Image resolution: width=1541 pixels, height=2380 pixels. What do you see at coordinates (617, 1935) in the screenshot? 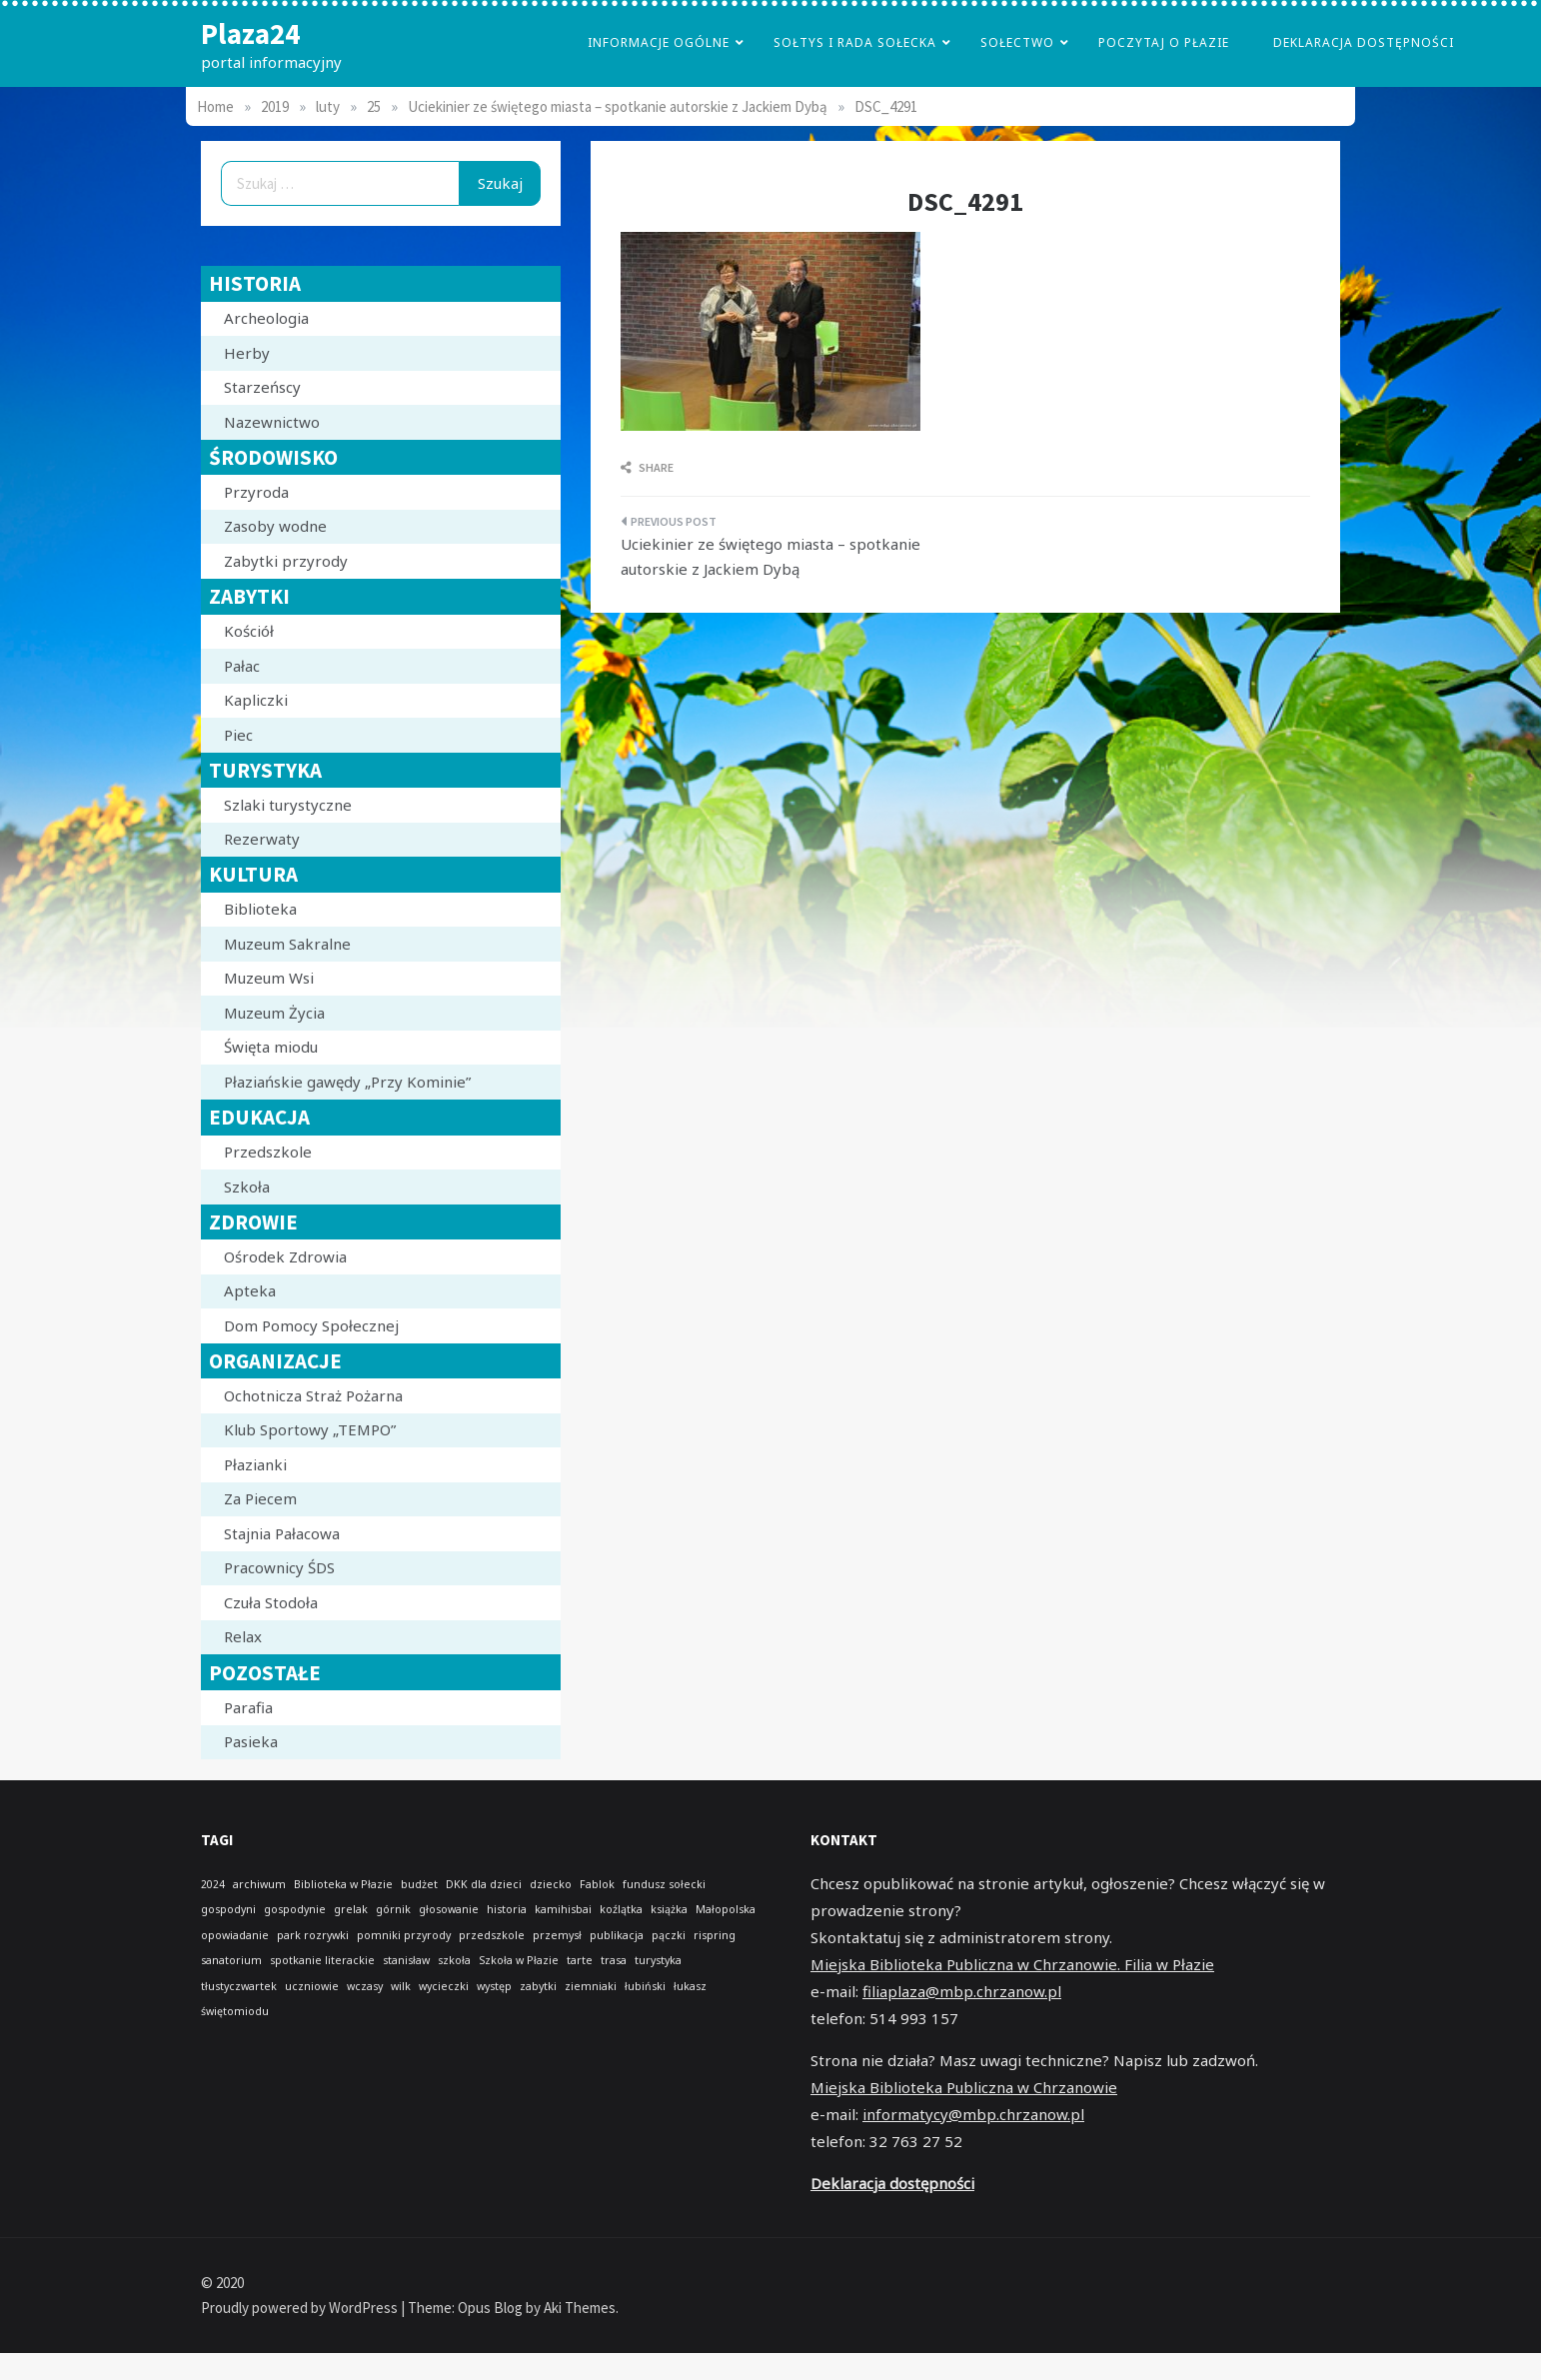
I see `publikacja [publikacja (1 element)]` at bounding box center [617, 1935].